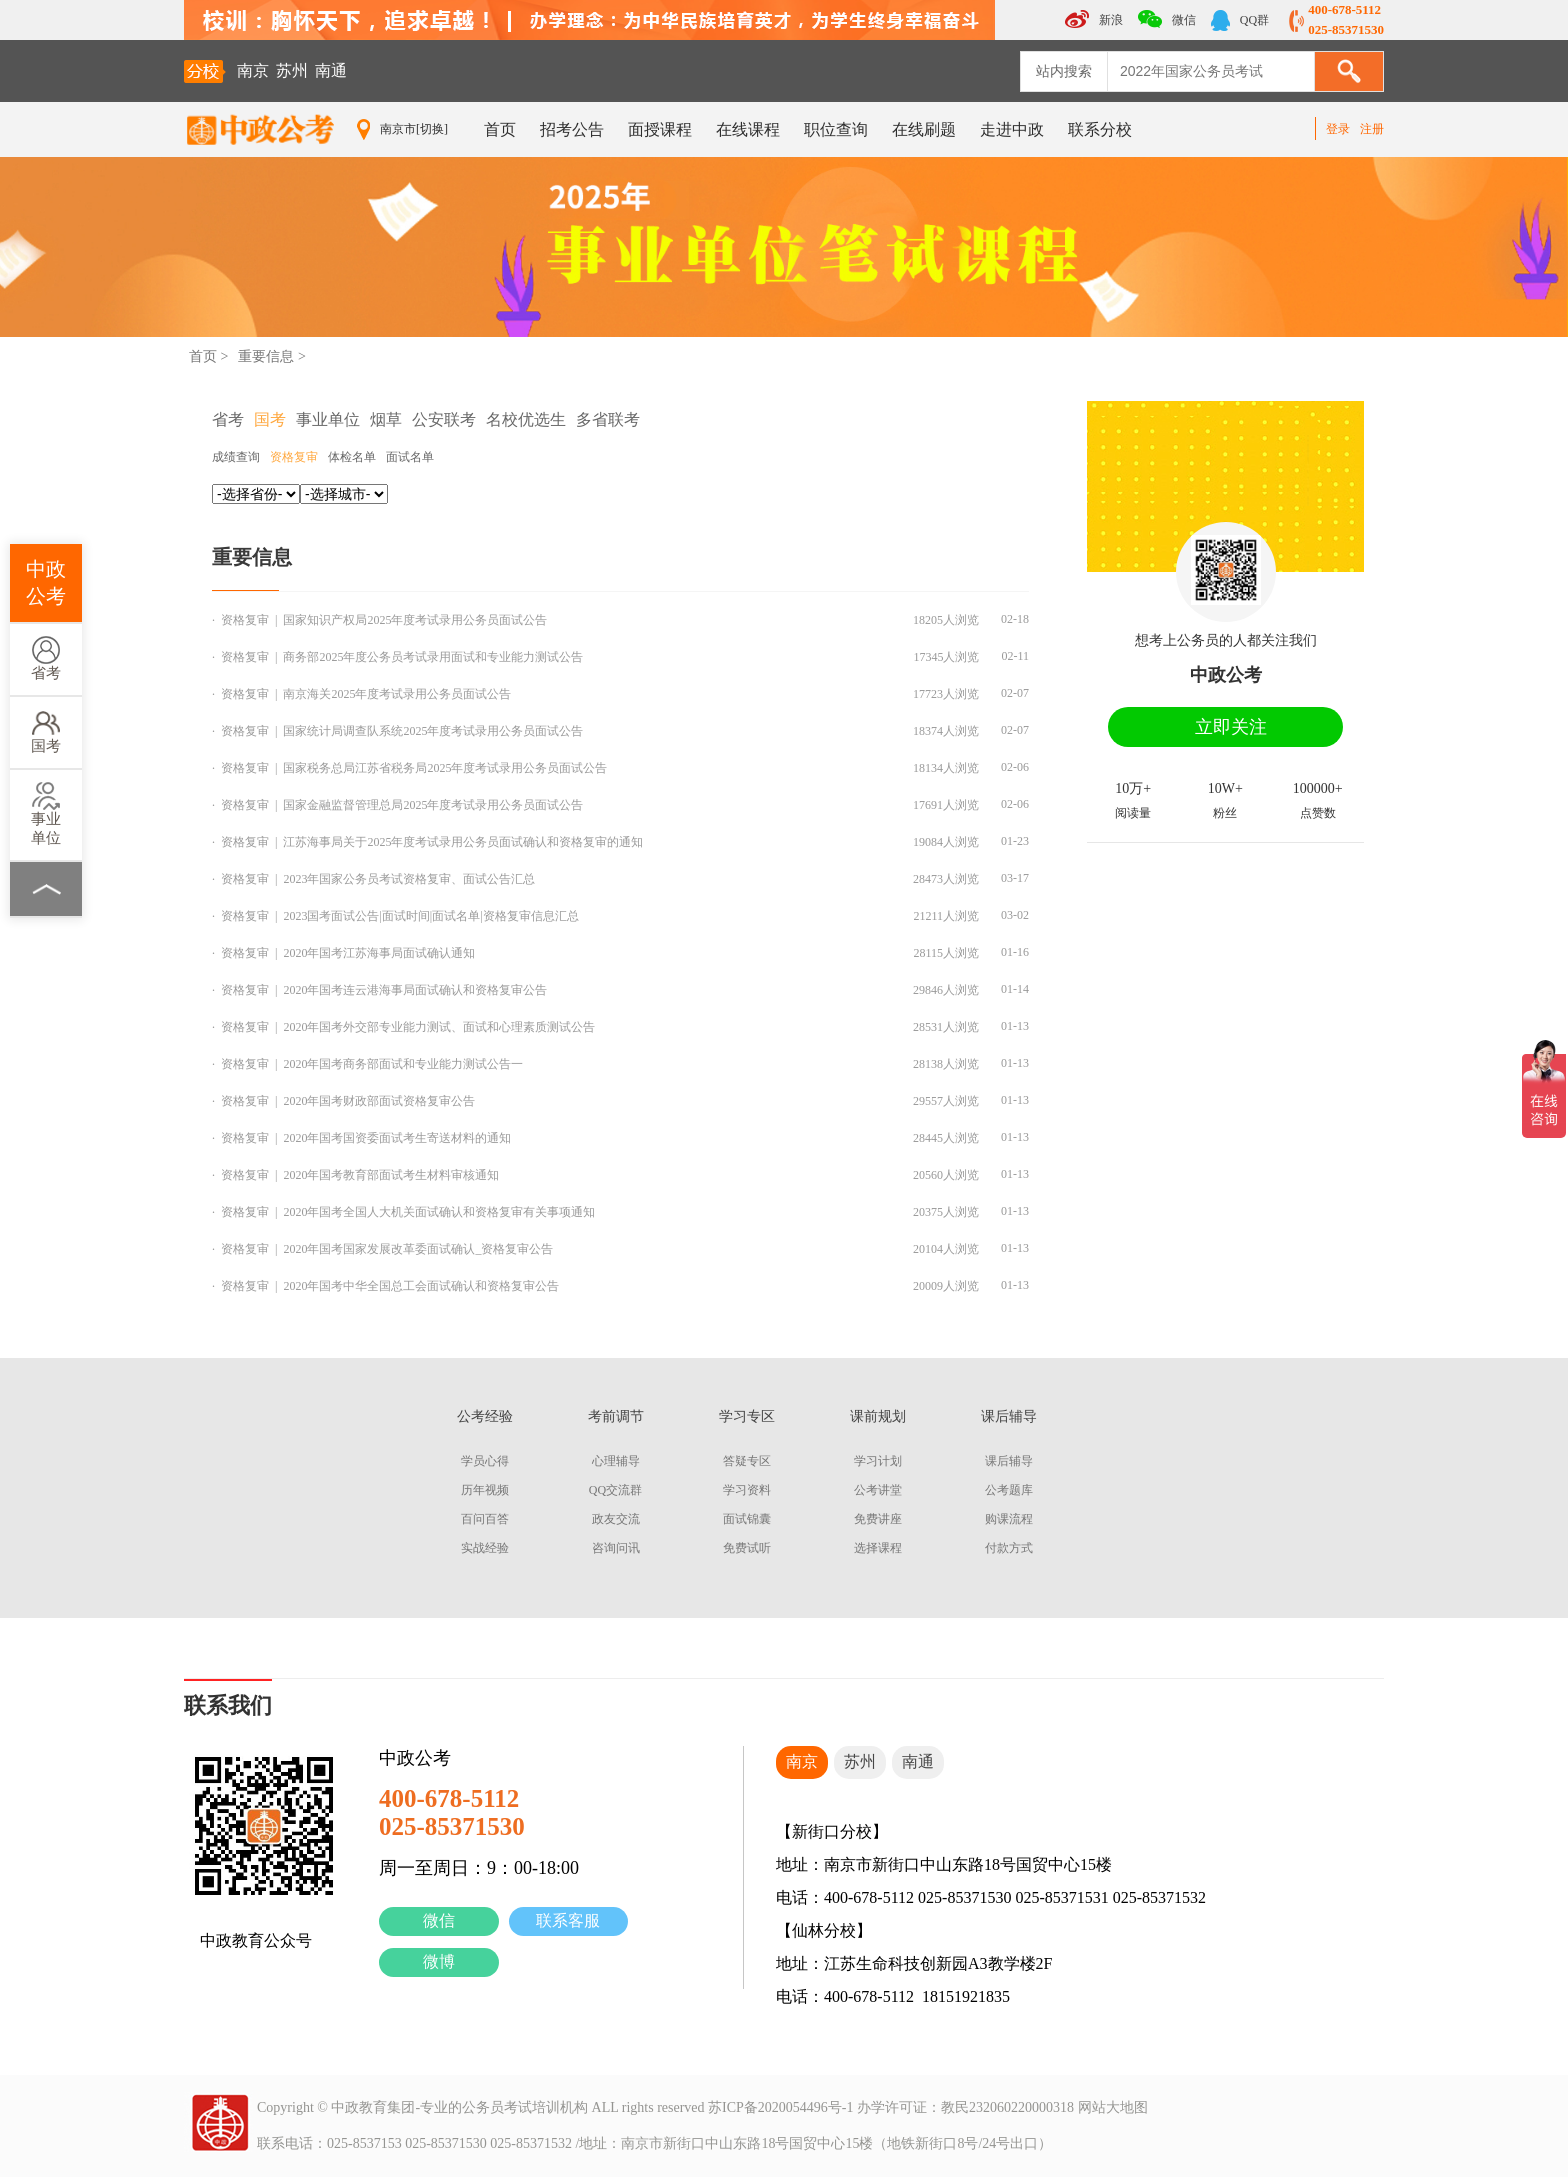  What do you see at coordinates (352, 457) in the screenshot?
I see `体检名单` at bounding box center [352, 457].